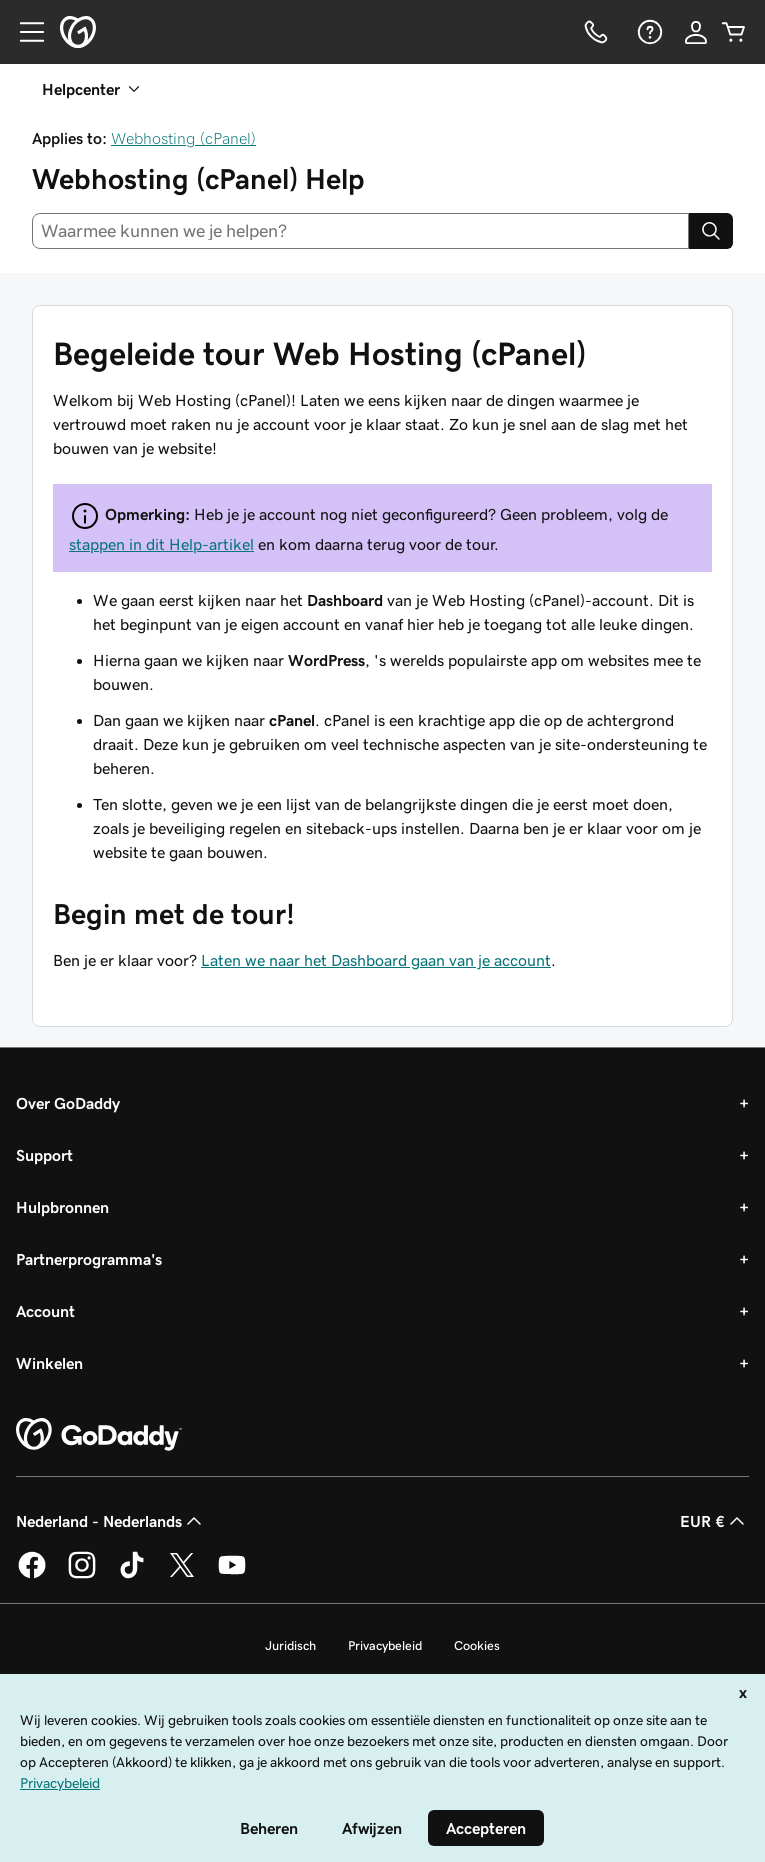  I want to click on [GoDaddy Home Page], so click(99, 1435).